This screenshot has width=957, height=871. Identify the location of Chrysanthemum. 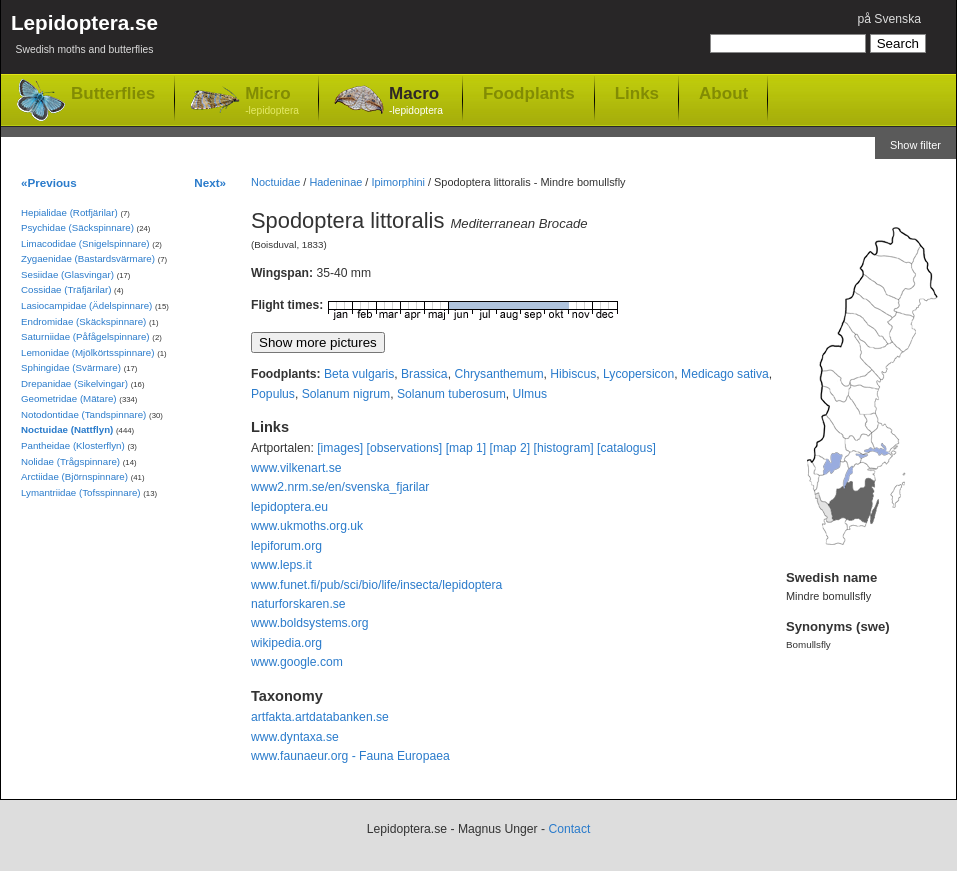
(498, 374).